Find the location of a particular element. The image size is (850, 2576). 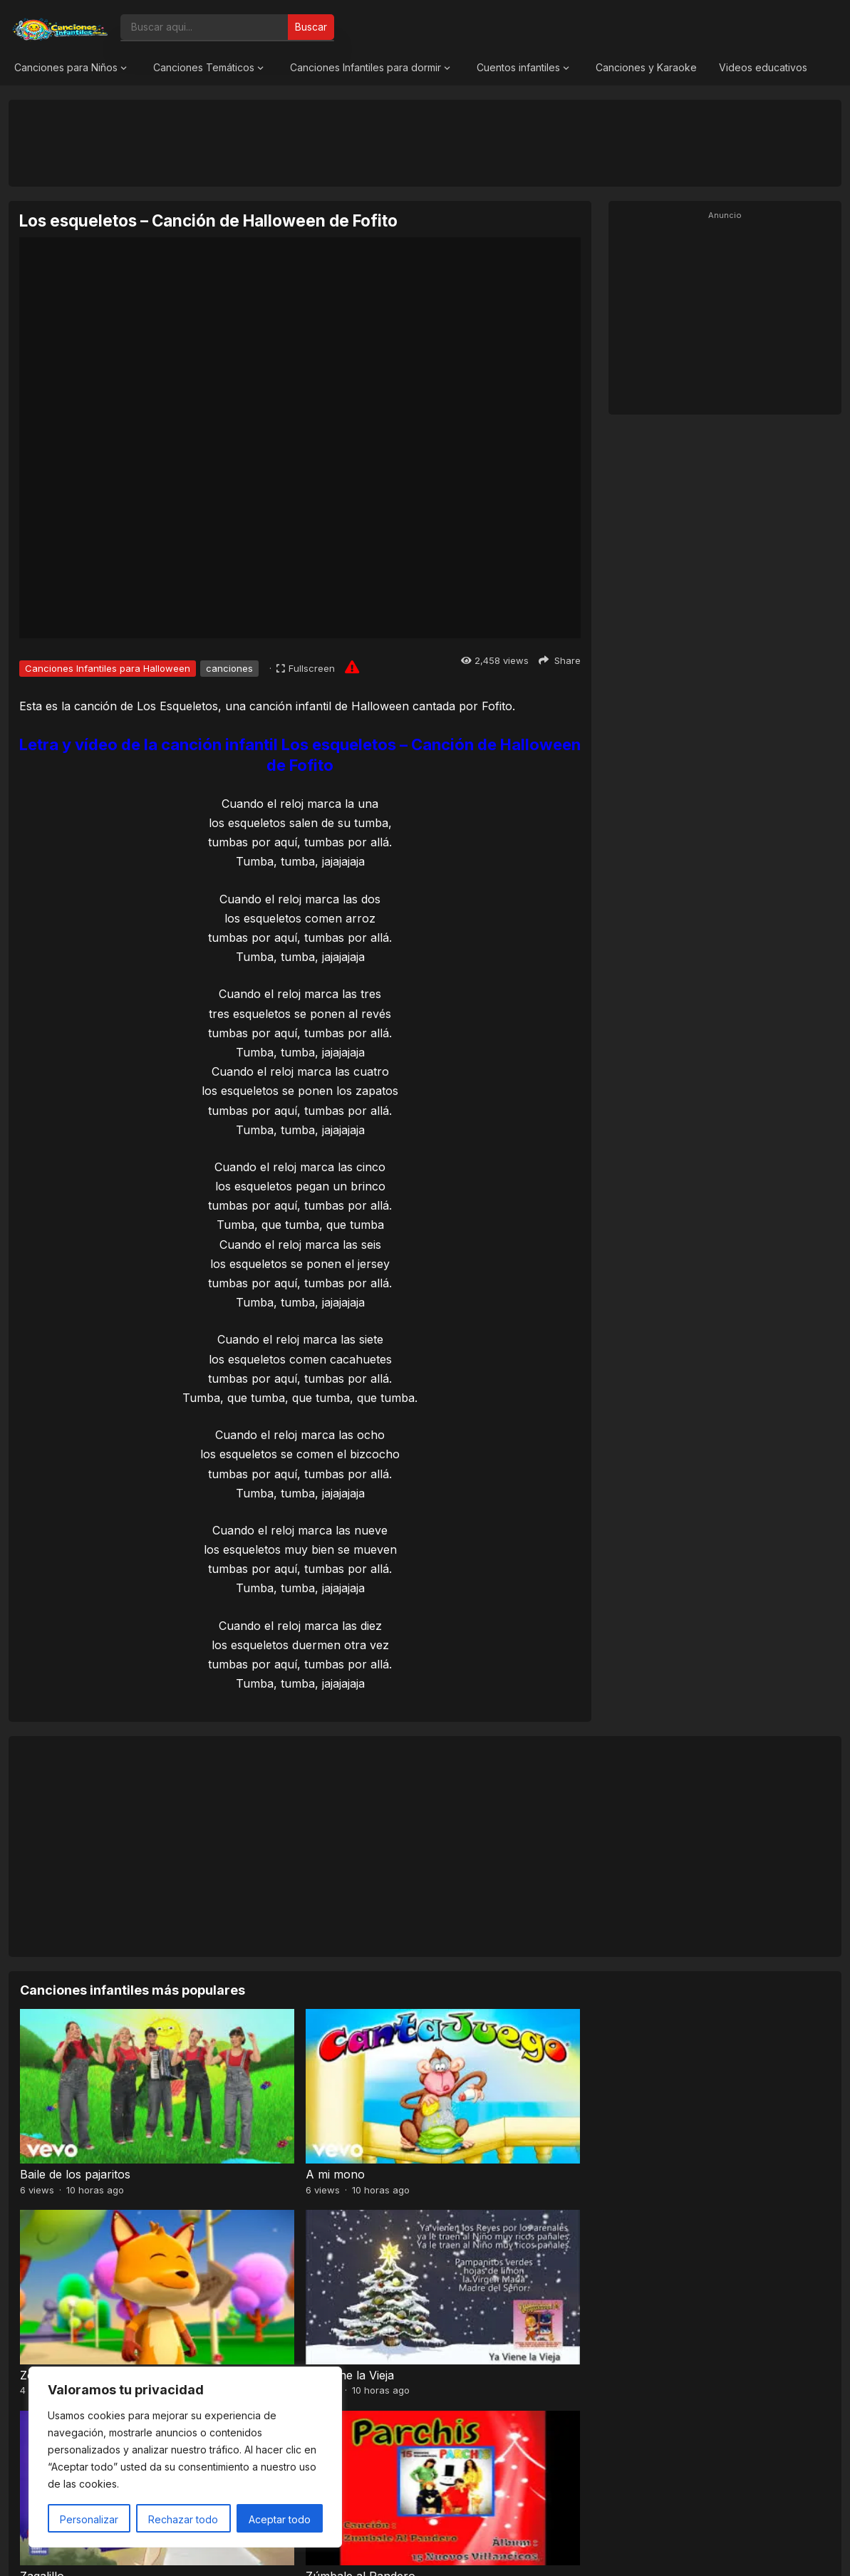

Canciones Temáticos is located at coordinates (203, 67).